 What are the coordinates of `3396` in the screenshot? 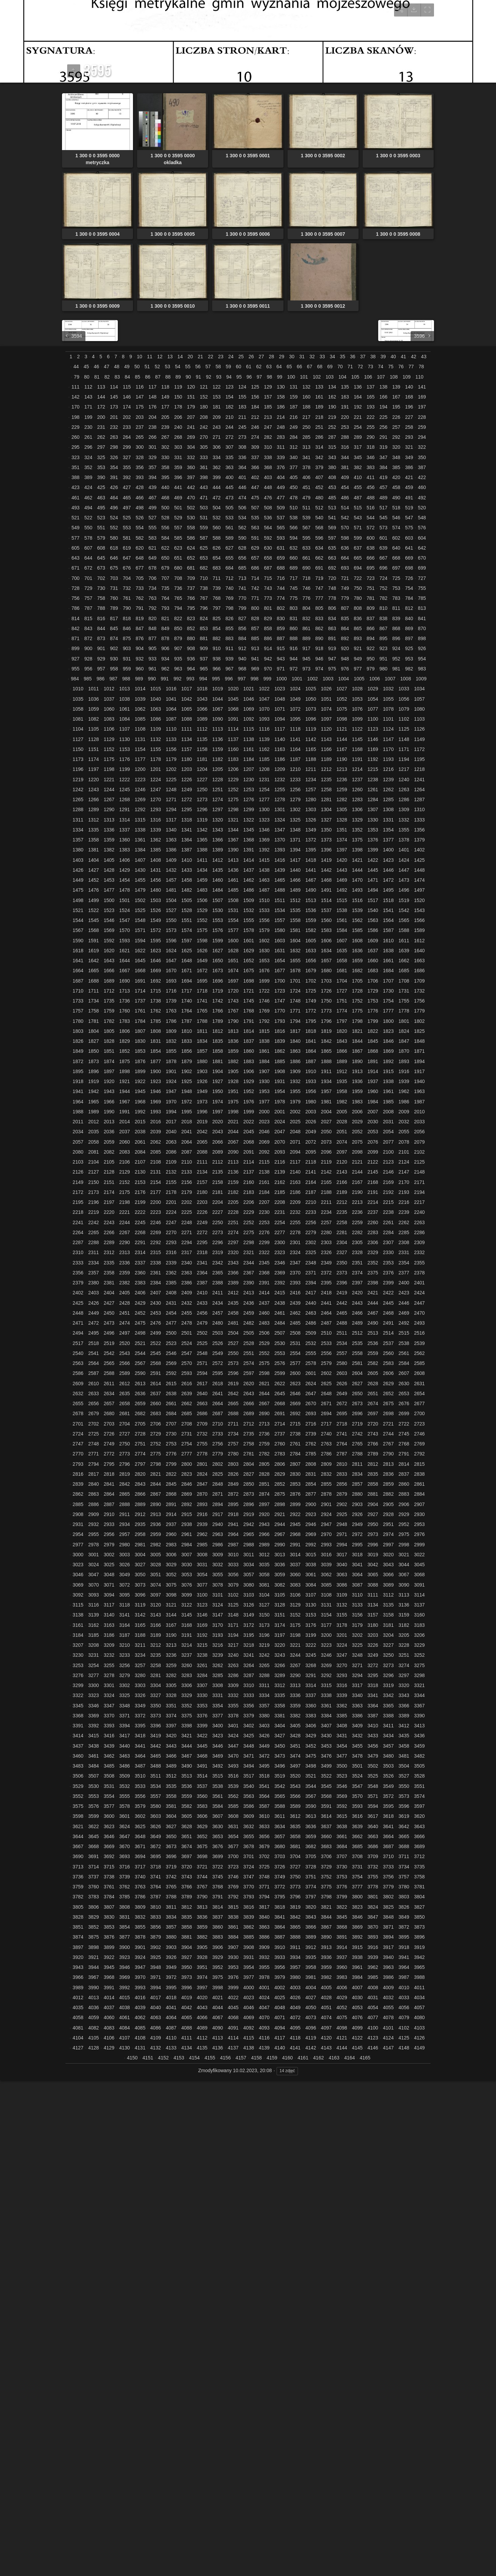 It's located at (155, 1725).